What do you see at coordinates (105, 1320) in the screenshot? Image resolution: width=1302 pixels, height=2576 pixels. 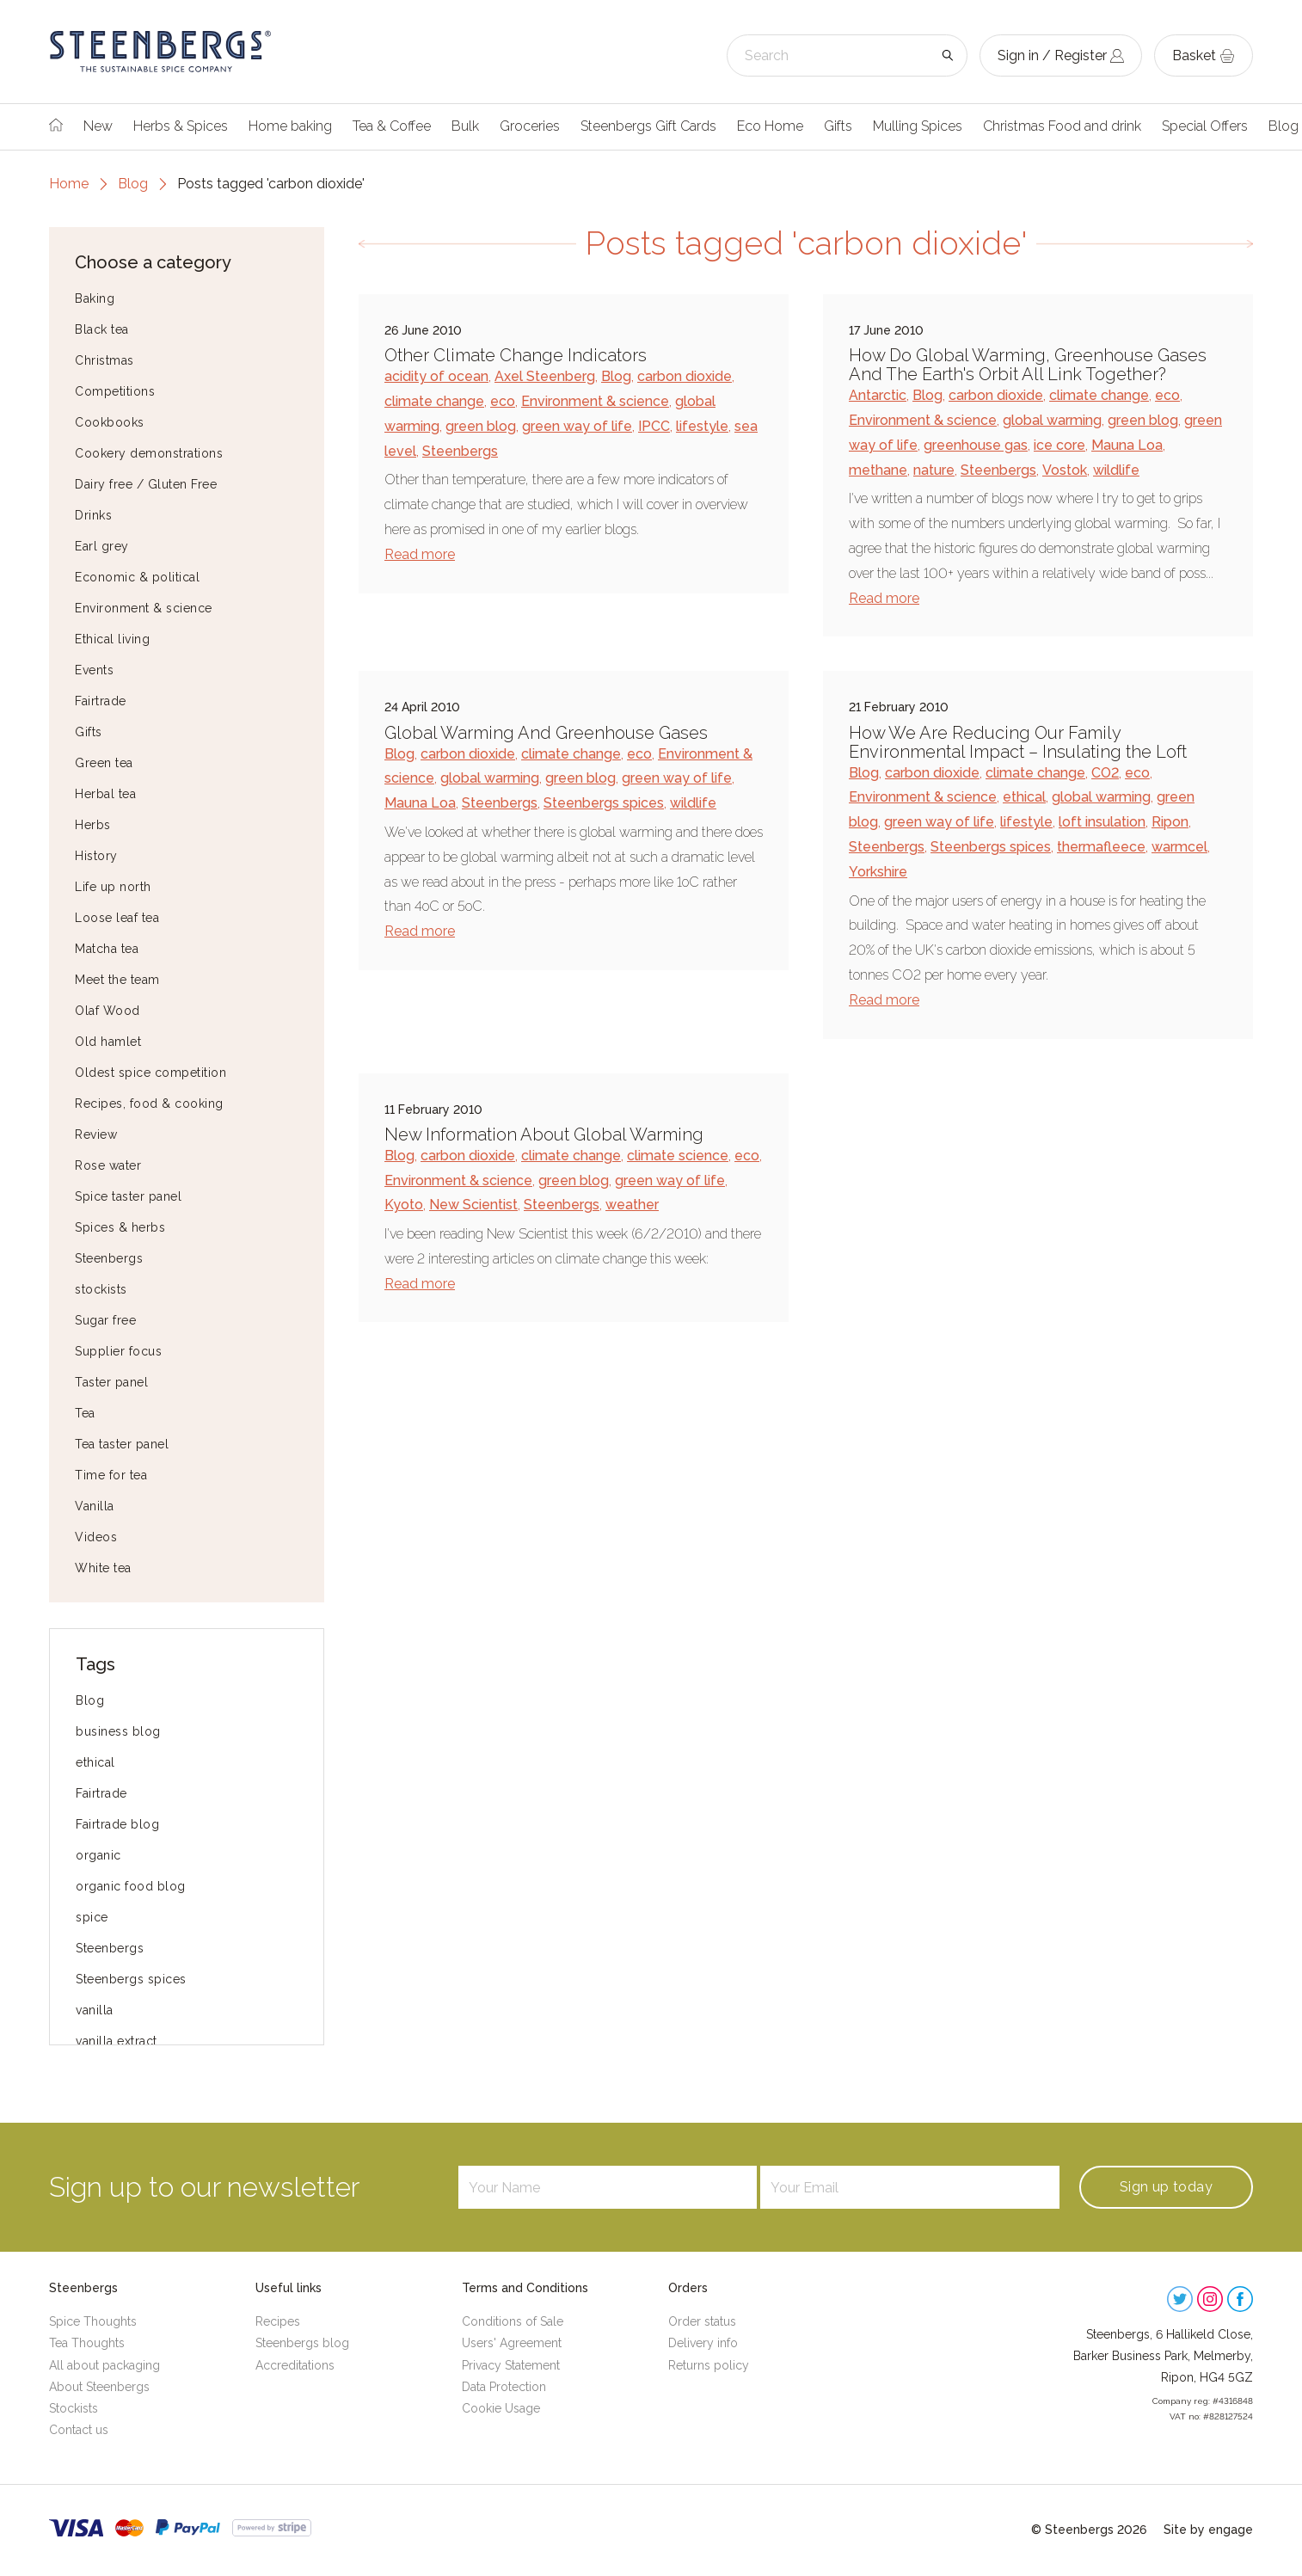 I see `Sugar free` at bounding box center [105, 1320].